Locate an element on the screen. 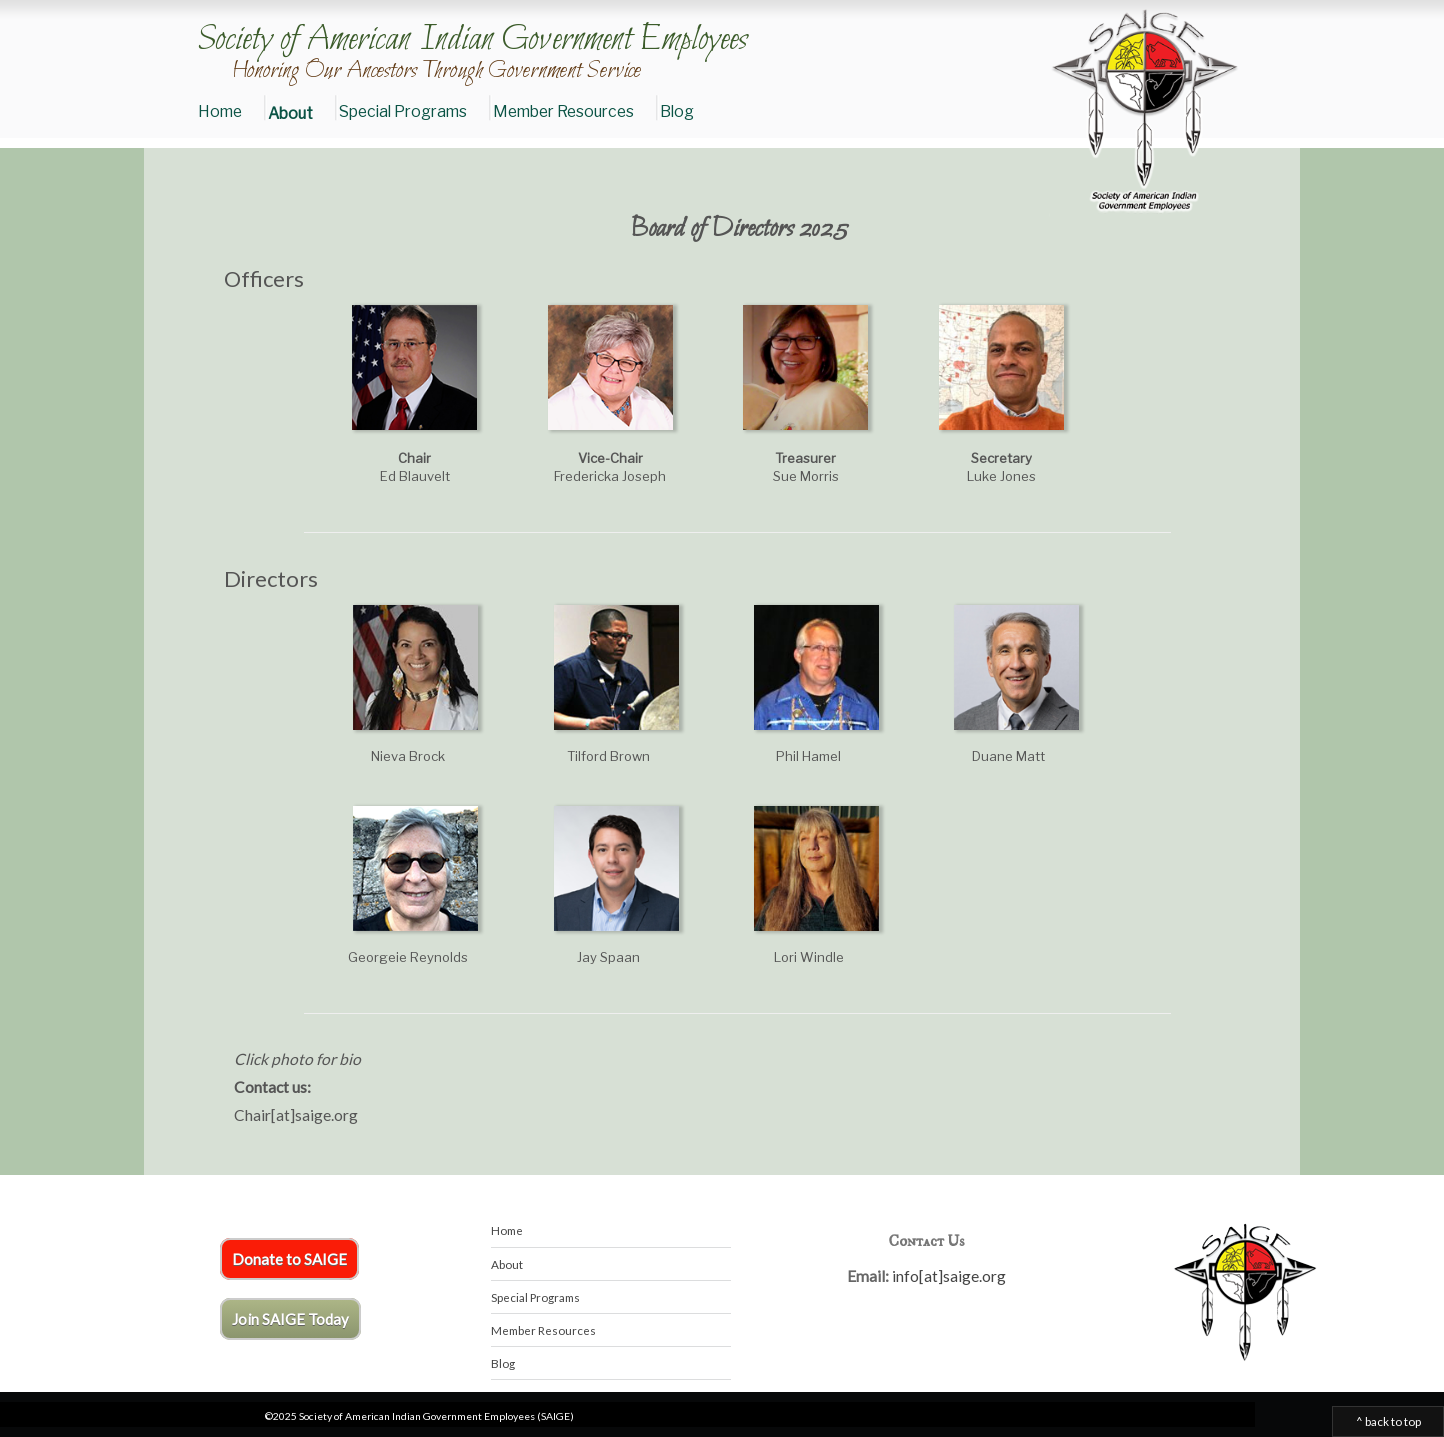  About is located at coordinates (290, 113).